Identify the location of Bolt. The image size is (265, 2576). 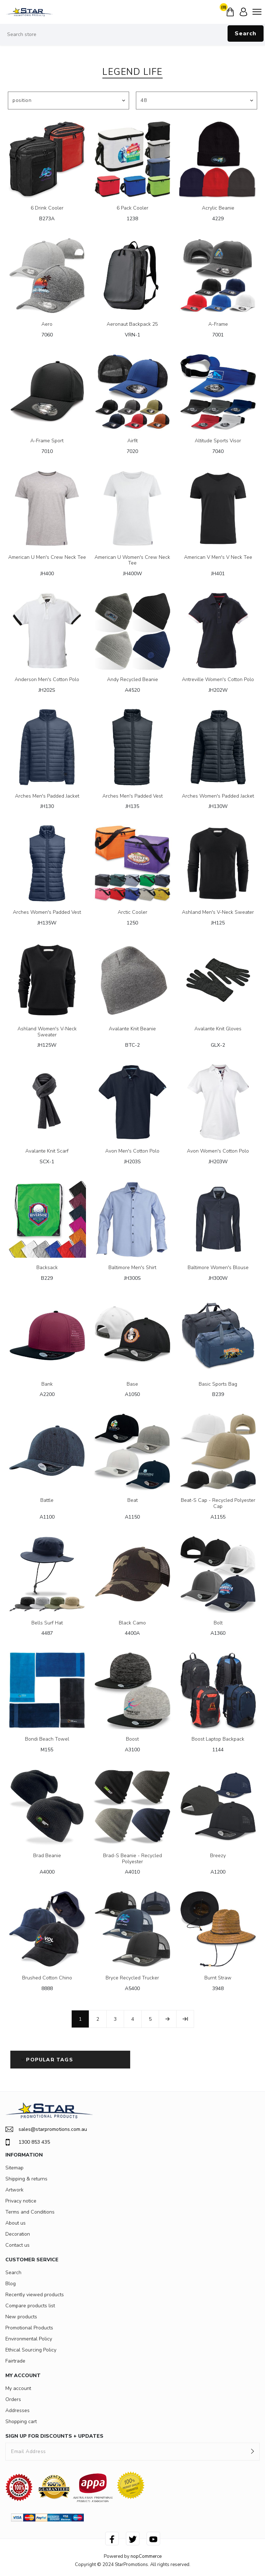
(218, 1623).